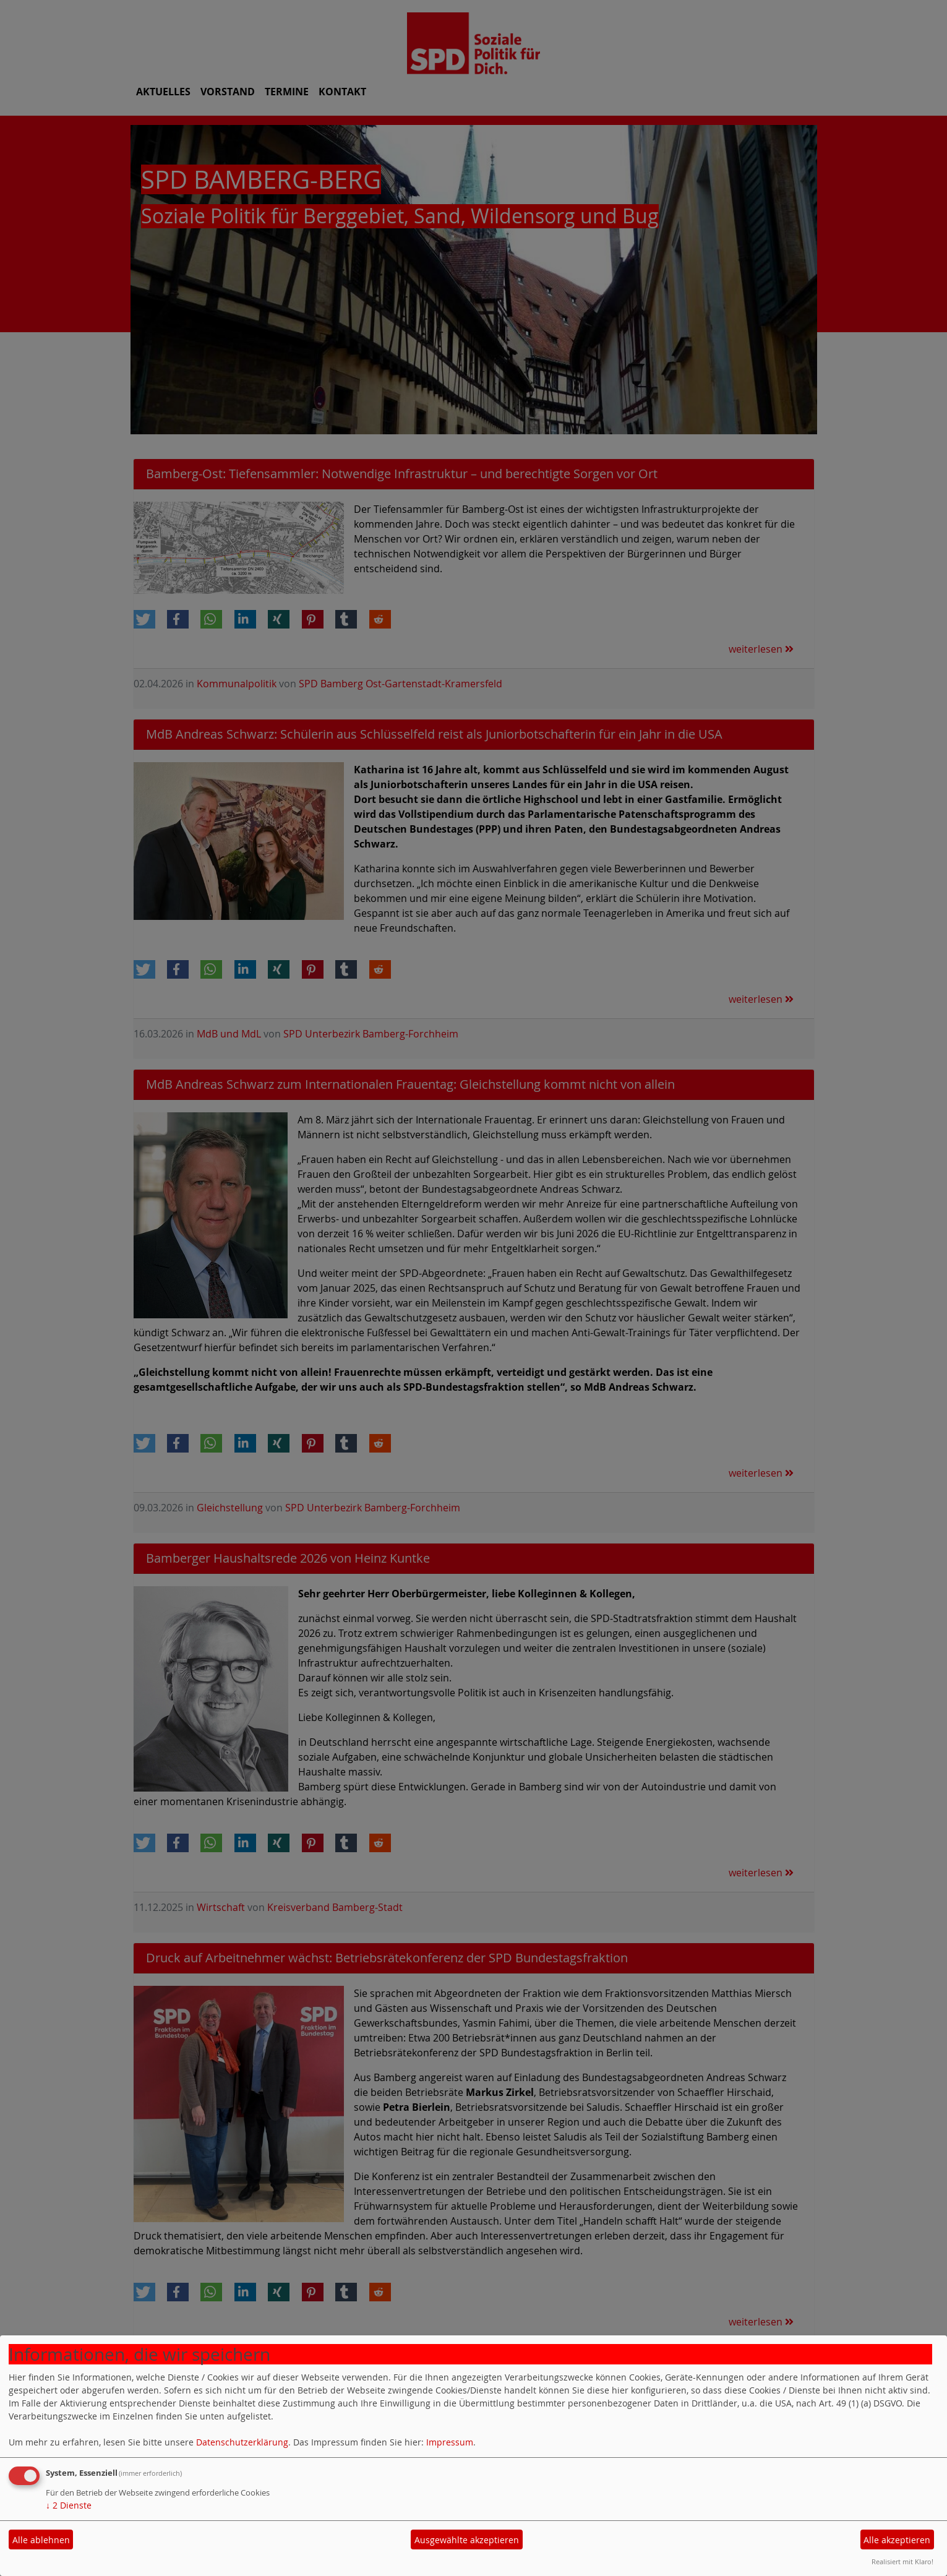 The image size is (947, 2576). What do you see at coordinates (41, 2540) in the screenshot?
I see `Alle ablehnen` at bounding box center [41, 2540].